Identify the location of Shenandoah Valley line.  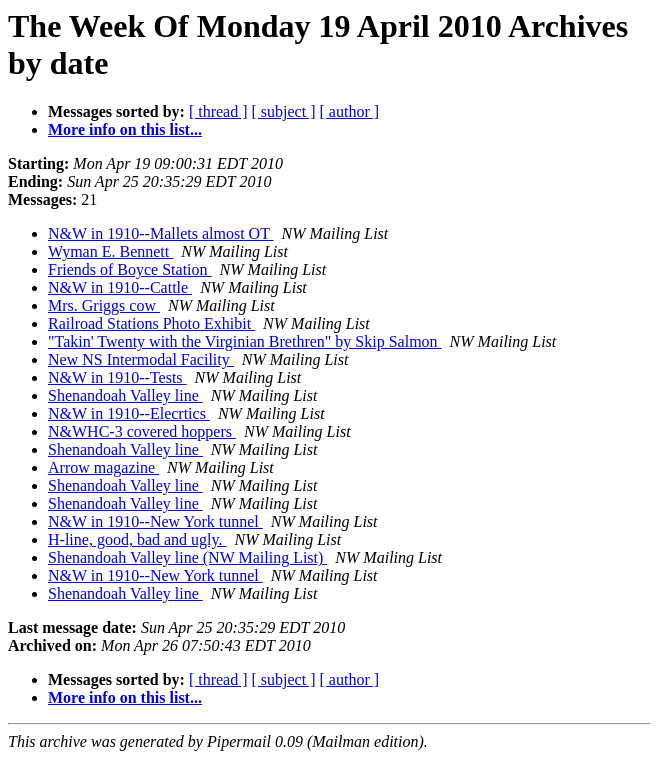
(125, 395).